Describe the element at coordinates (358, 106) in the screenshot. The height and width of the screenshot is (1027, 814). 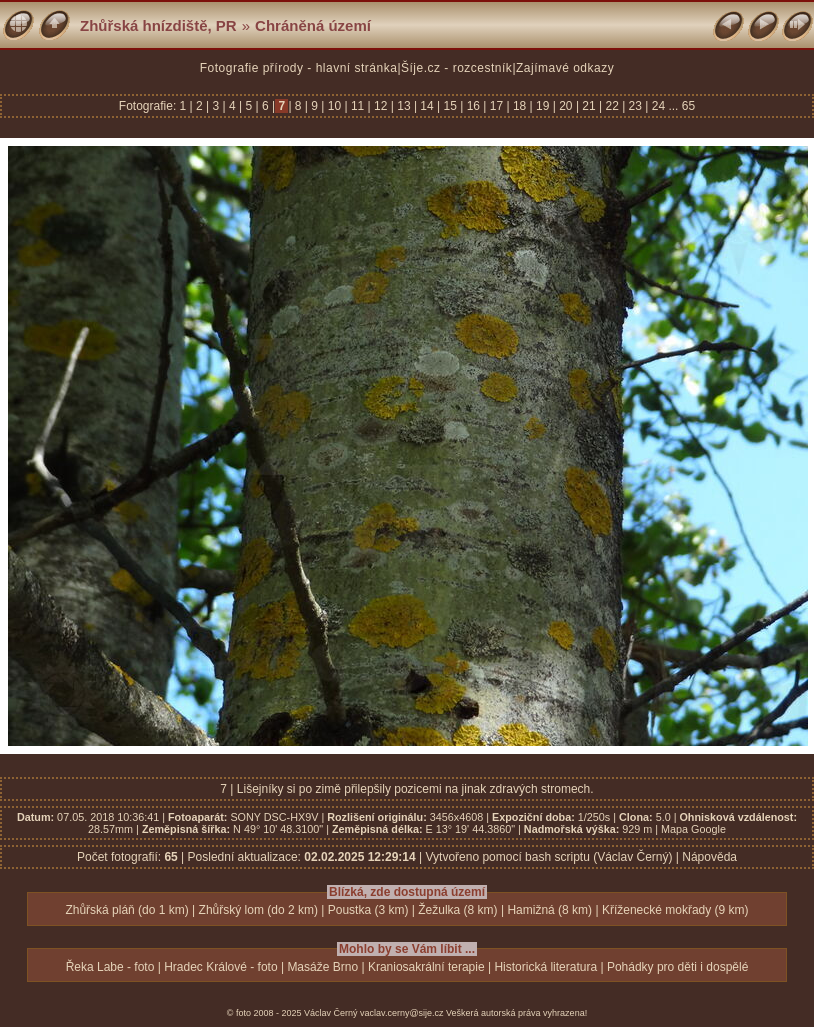
I see `11` at that location.